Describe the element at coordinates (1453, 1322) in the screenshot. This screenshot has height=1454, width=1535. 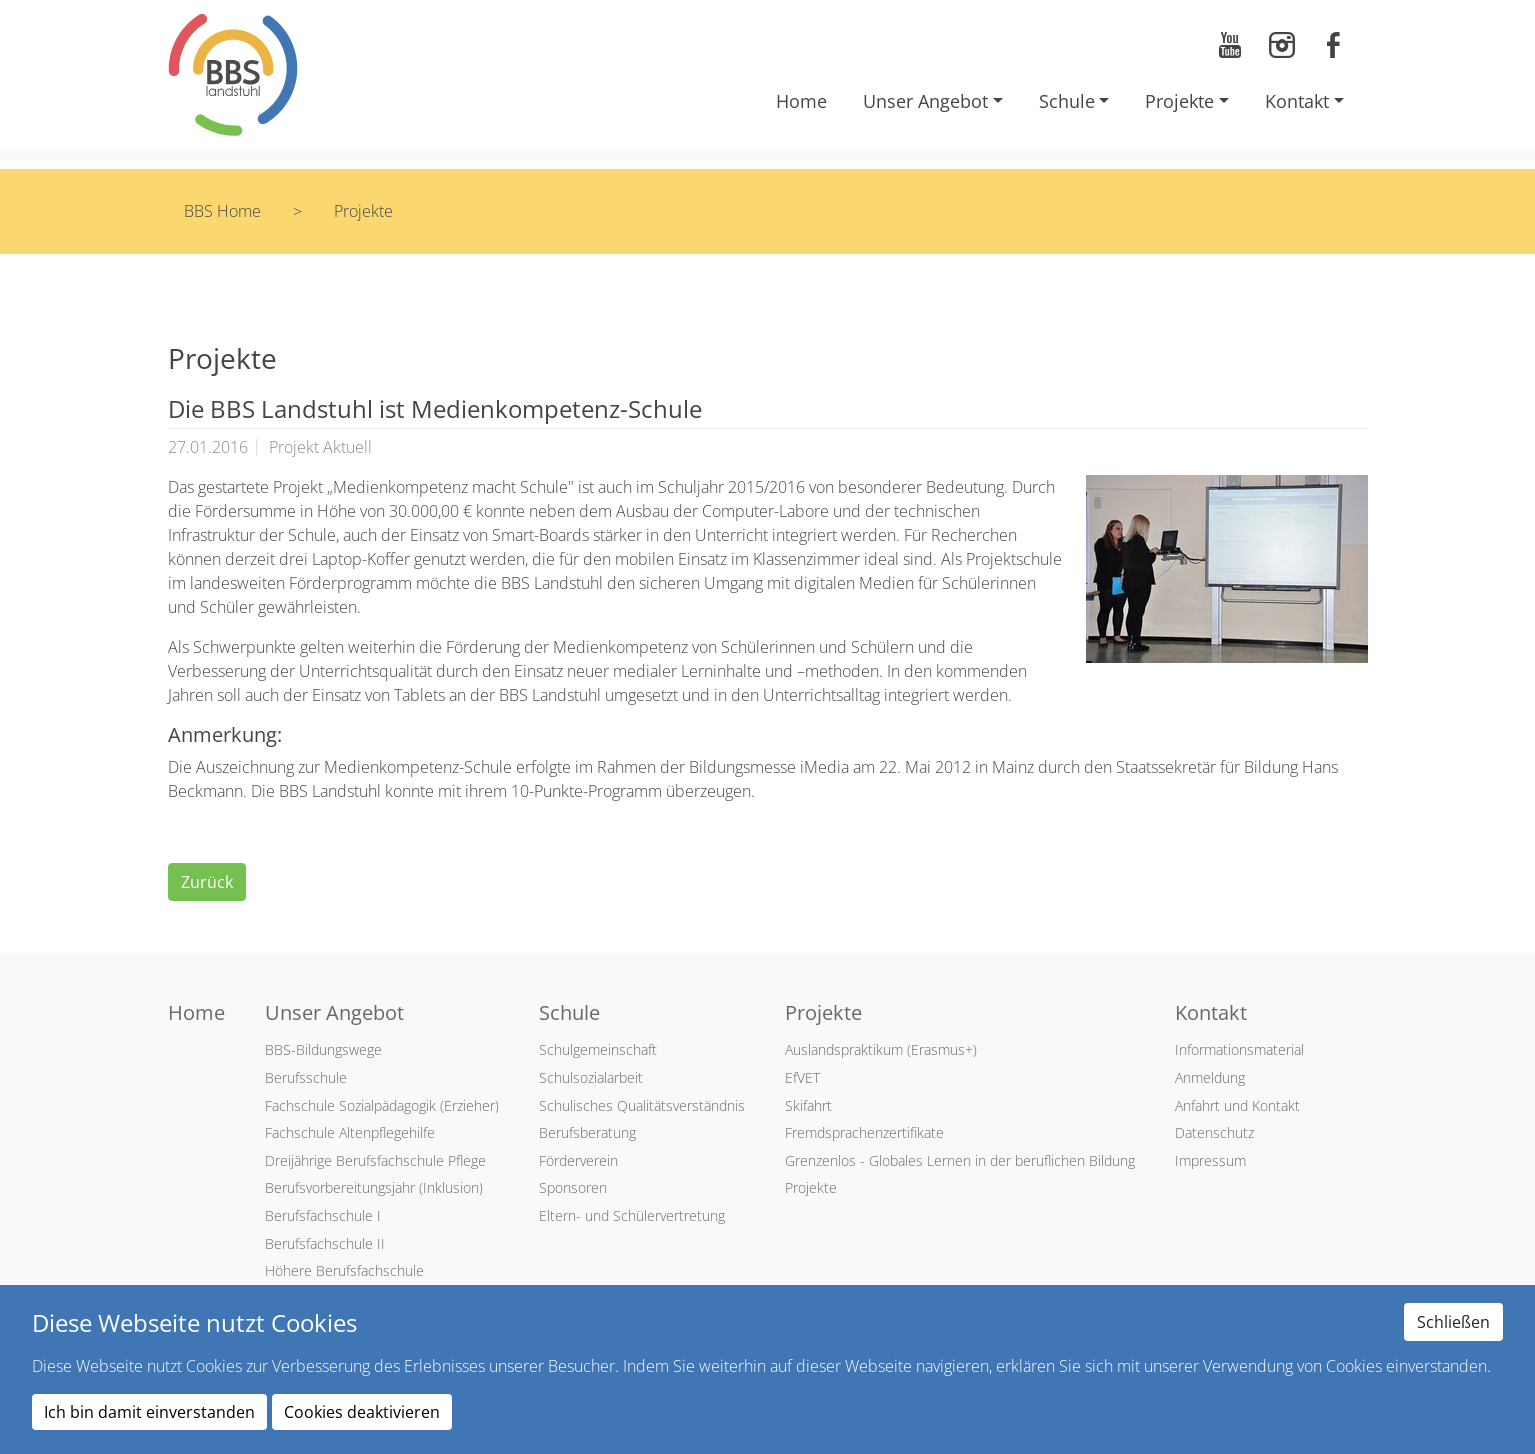
I see `Schließen` at that location.